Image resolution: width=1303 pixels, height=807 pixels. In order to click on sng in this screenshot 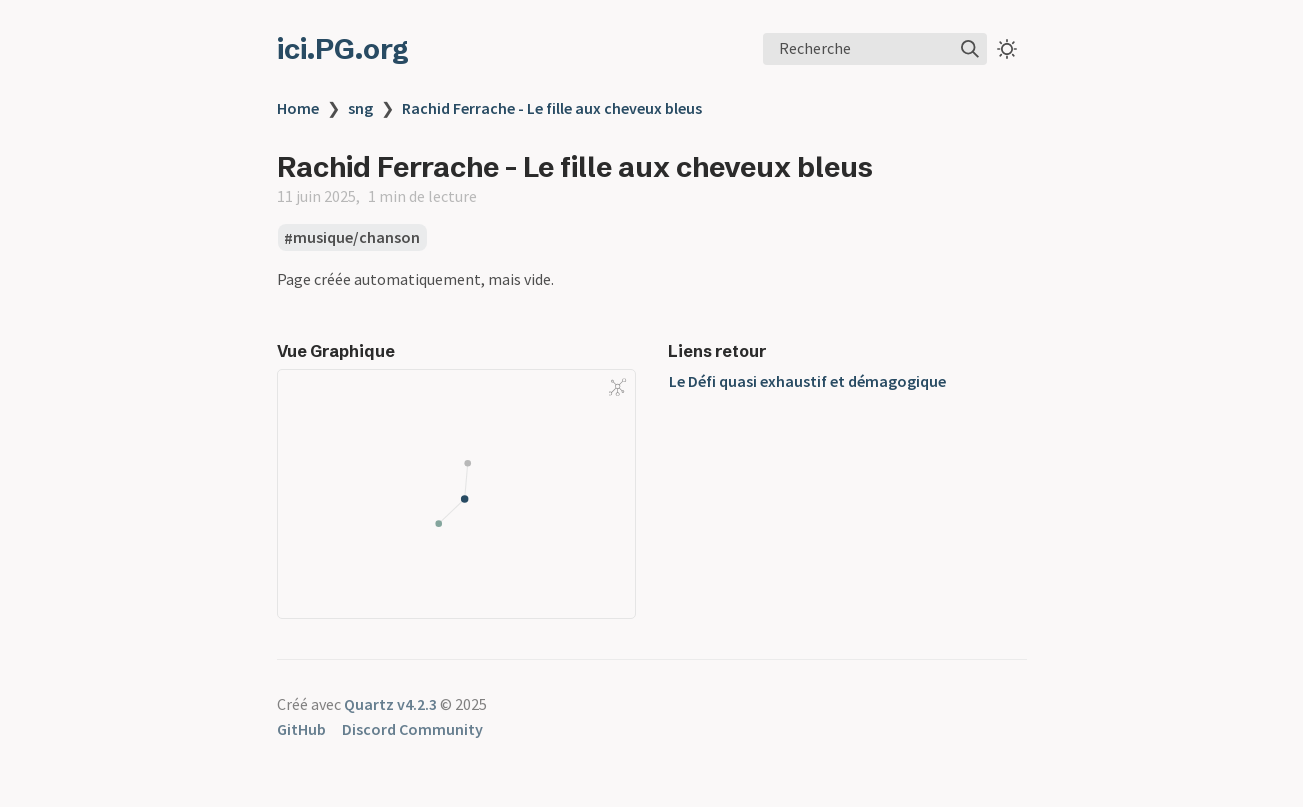, I will do `click(360, 108)`.